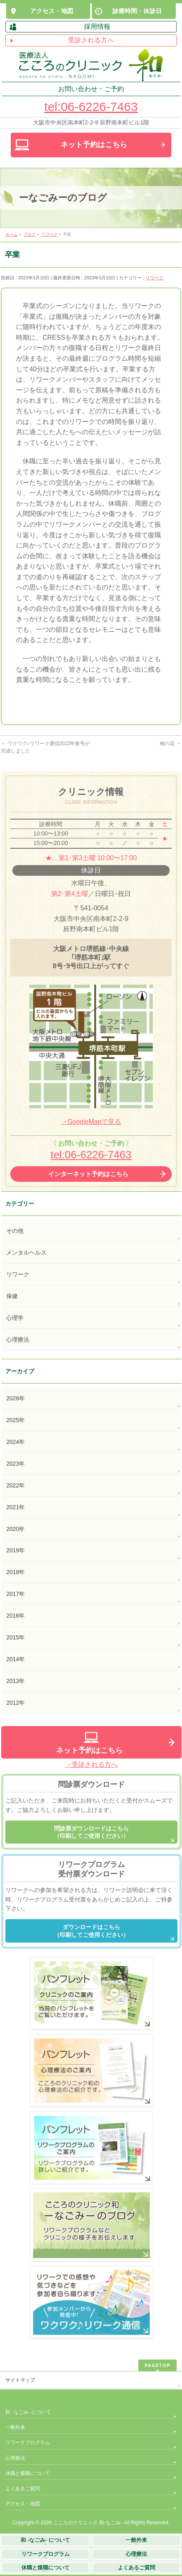 The width and height of the screenshot is (182, 2576). Describe the element at coordinates (15, 1529) in the screenshot. I see `2020年` at that location.